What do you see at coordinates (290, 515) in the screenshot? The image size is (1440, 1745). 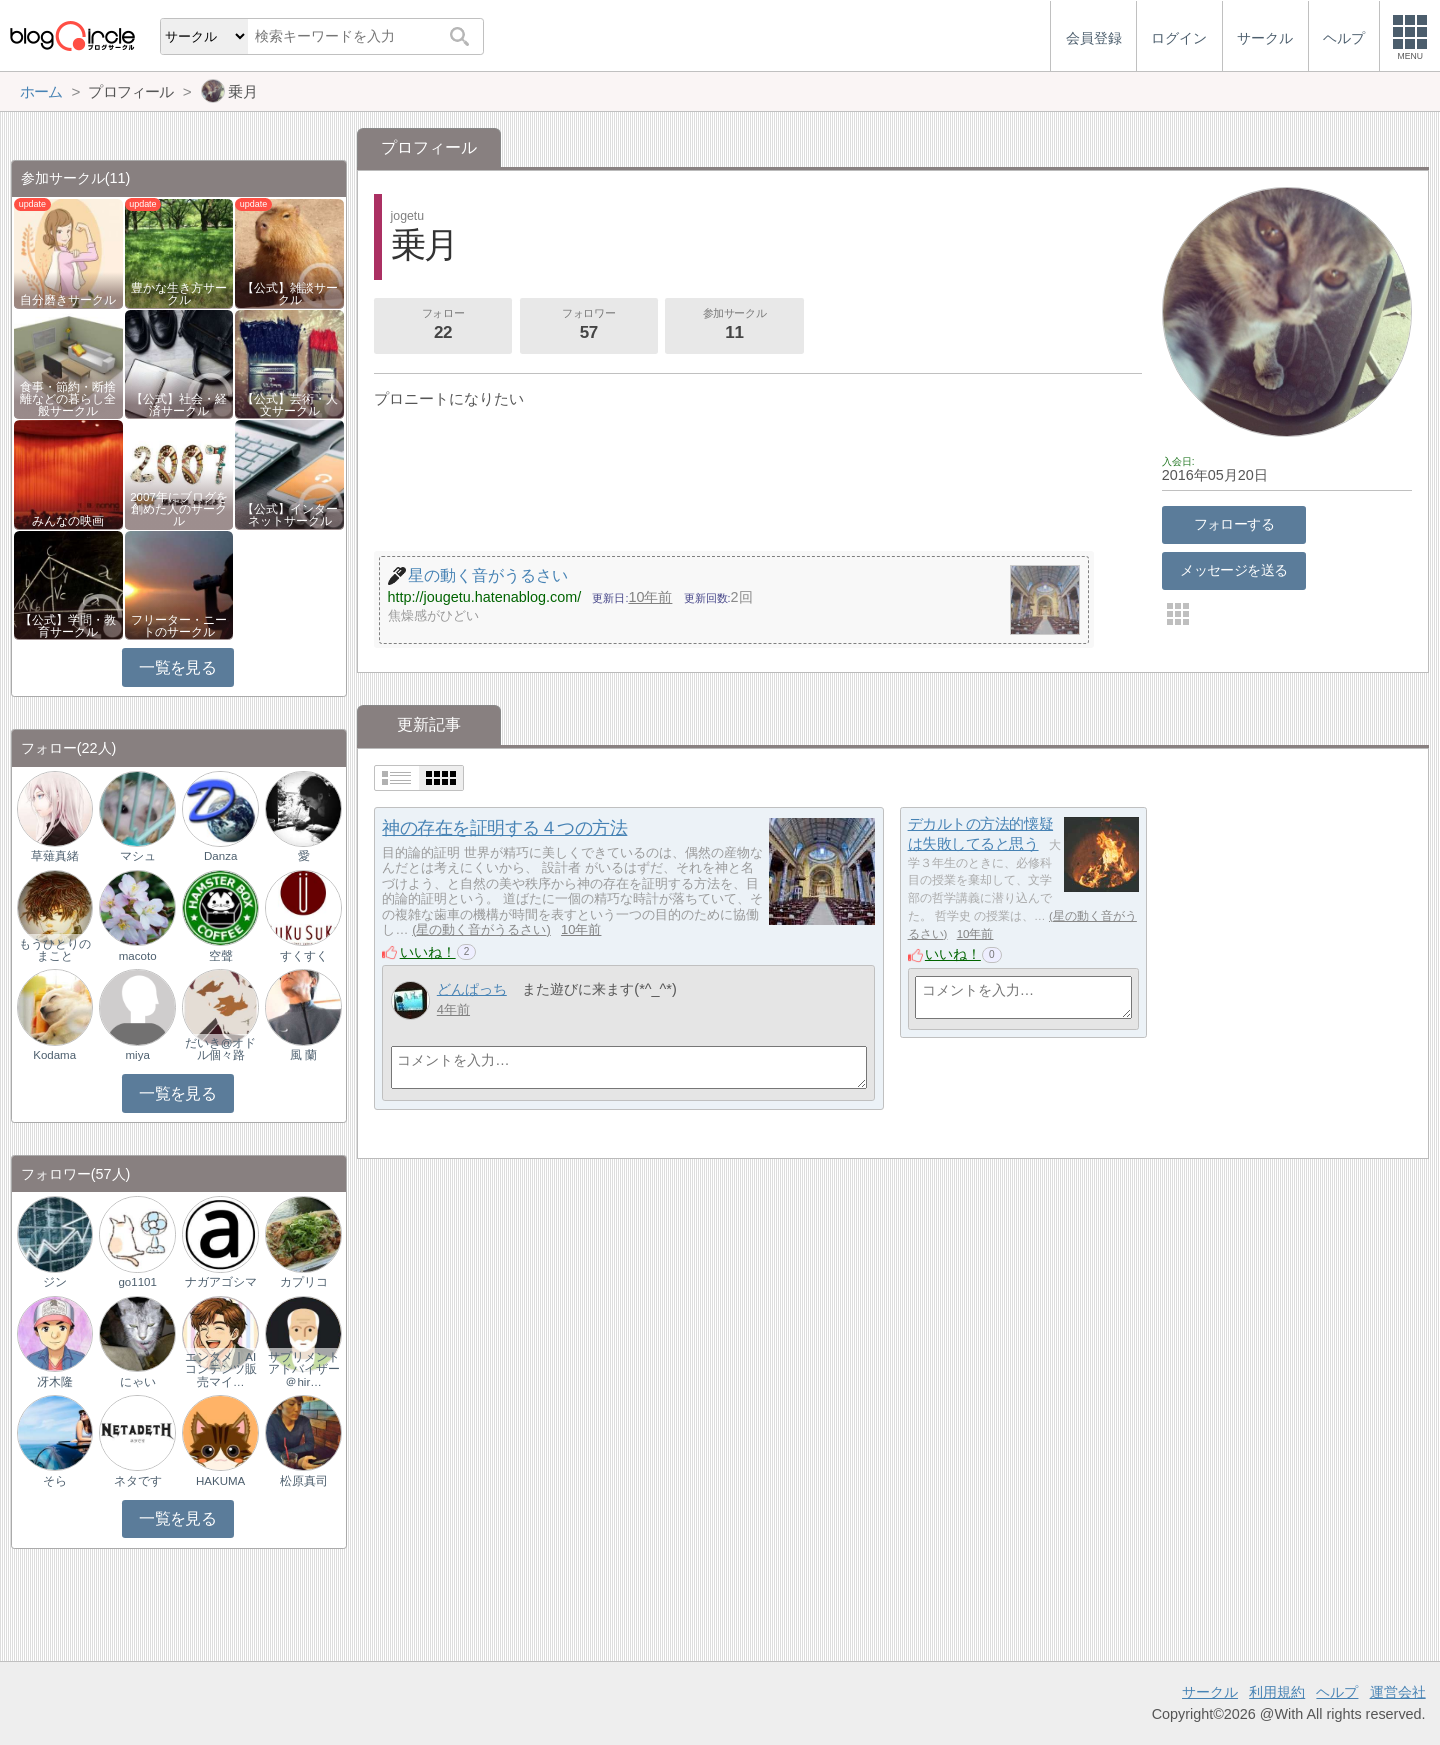 I see `【公式】インターネットサークル` at bounding box center [290, 515].